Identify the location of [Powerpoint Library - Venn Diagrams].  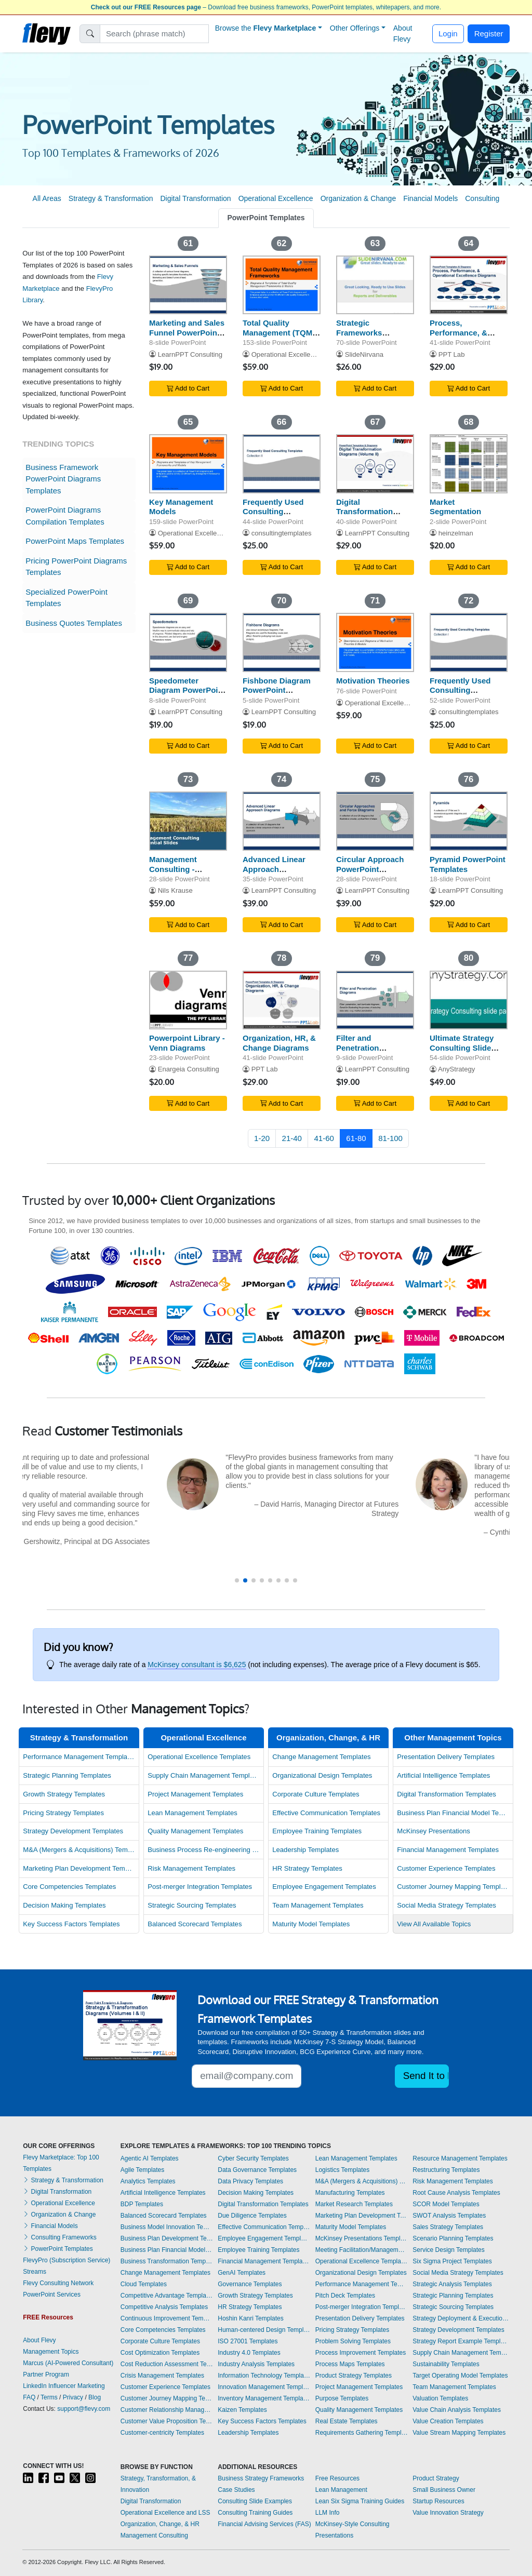
(188, 1000).